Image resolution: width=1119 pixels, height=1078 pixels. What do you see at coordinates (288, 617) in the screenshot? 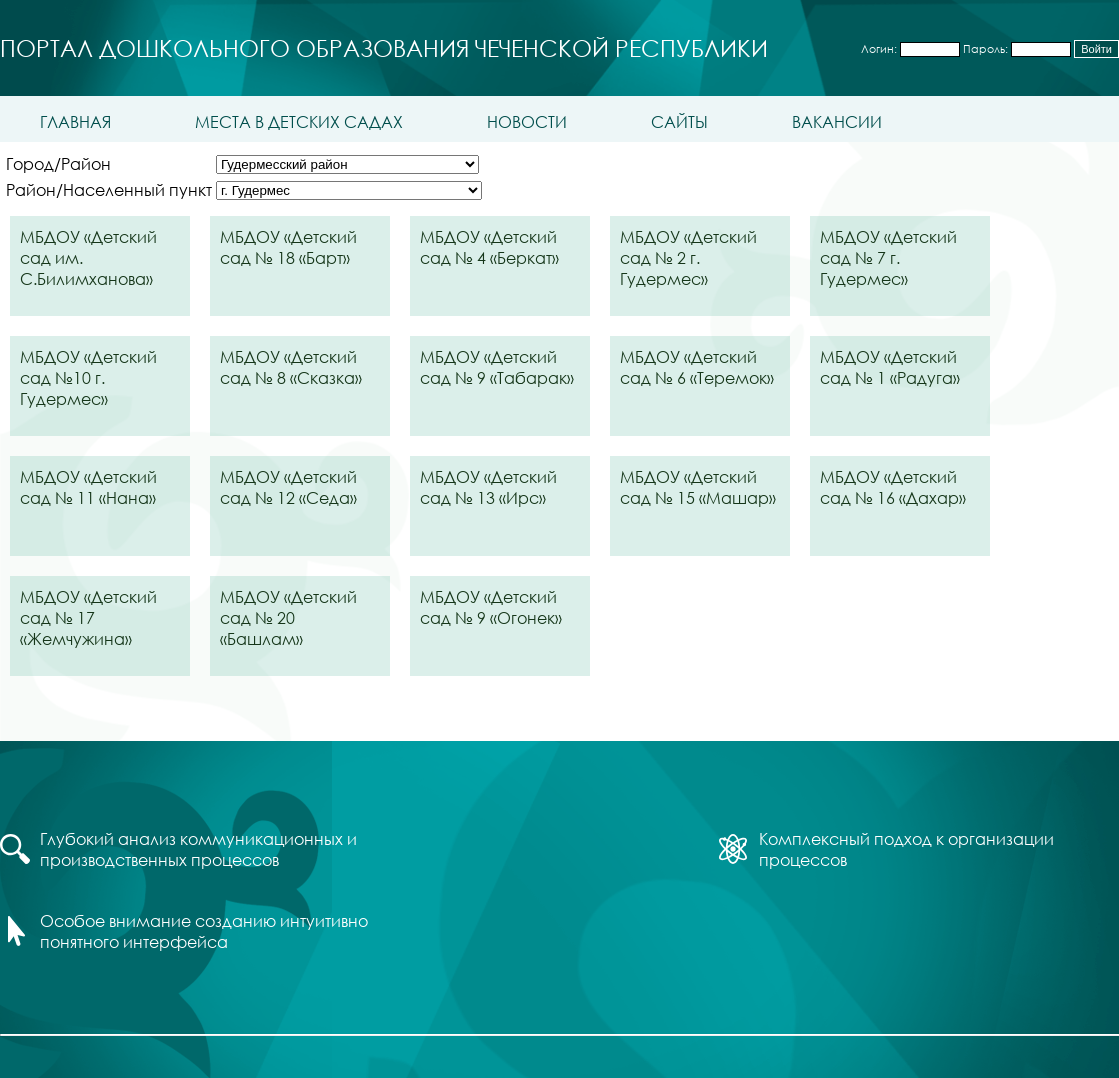
I see `МБДОУ «Детский сад № 20 «Башлам»` at bounding box center [288, 617].